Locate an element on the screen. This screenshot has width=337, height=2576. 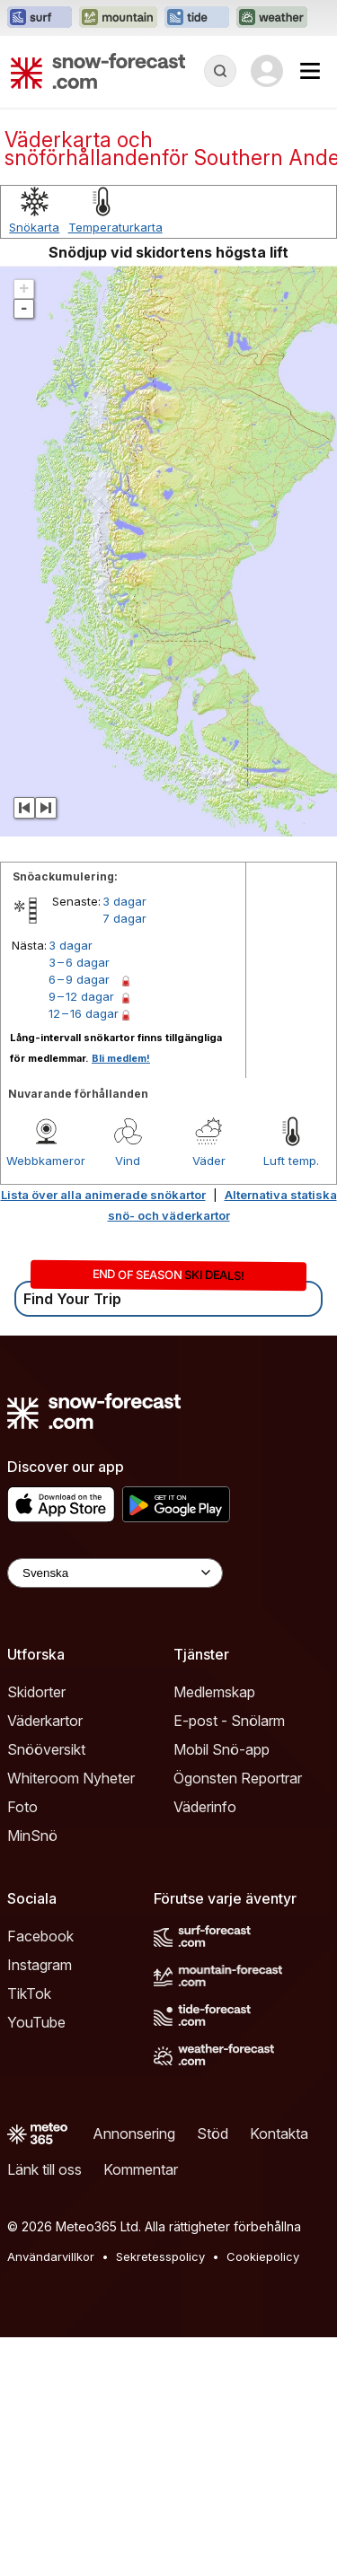
[Language Selector] is located at coordinates (115, 1573).